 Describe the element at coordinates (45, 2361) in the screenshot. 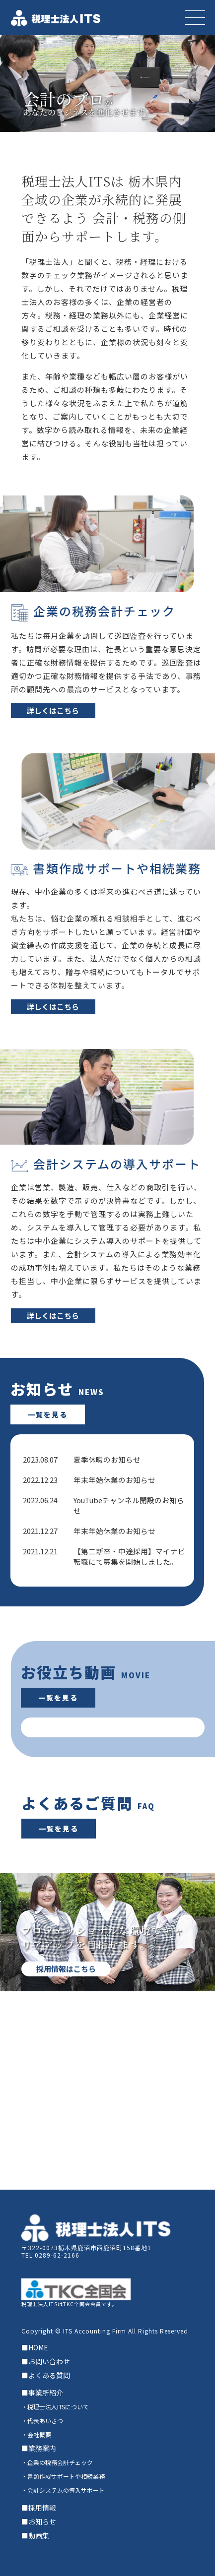

I see `■お問い合わせ` at that location.